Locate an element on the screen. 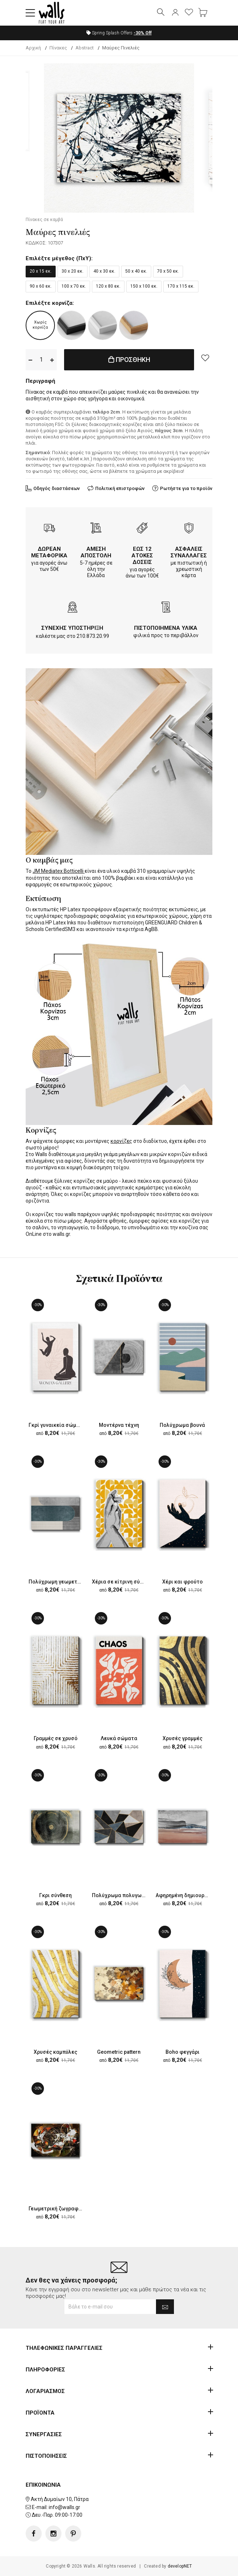  Γκρί γυναικεία σώματα is located at coordinates (57, 1425).